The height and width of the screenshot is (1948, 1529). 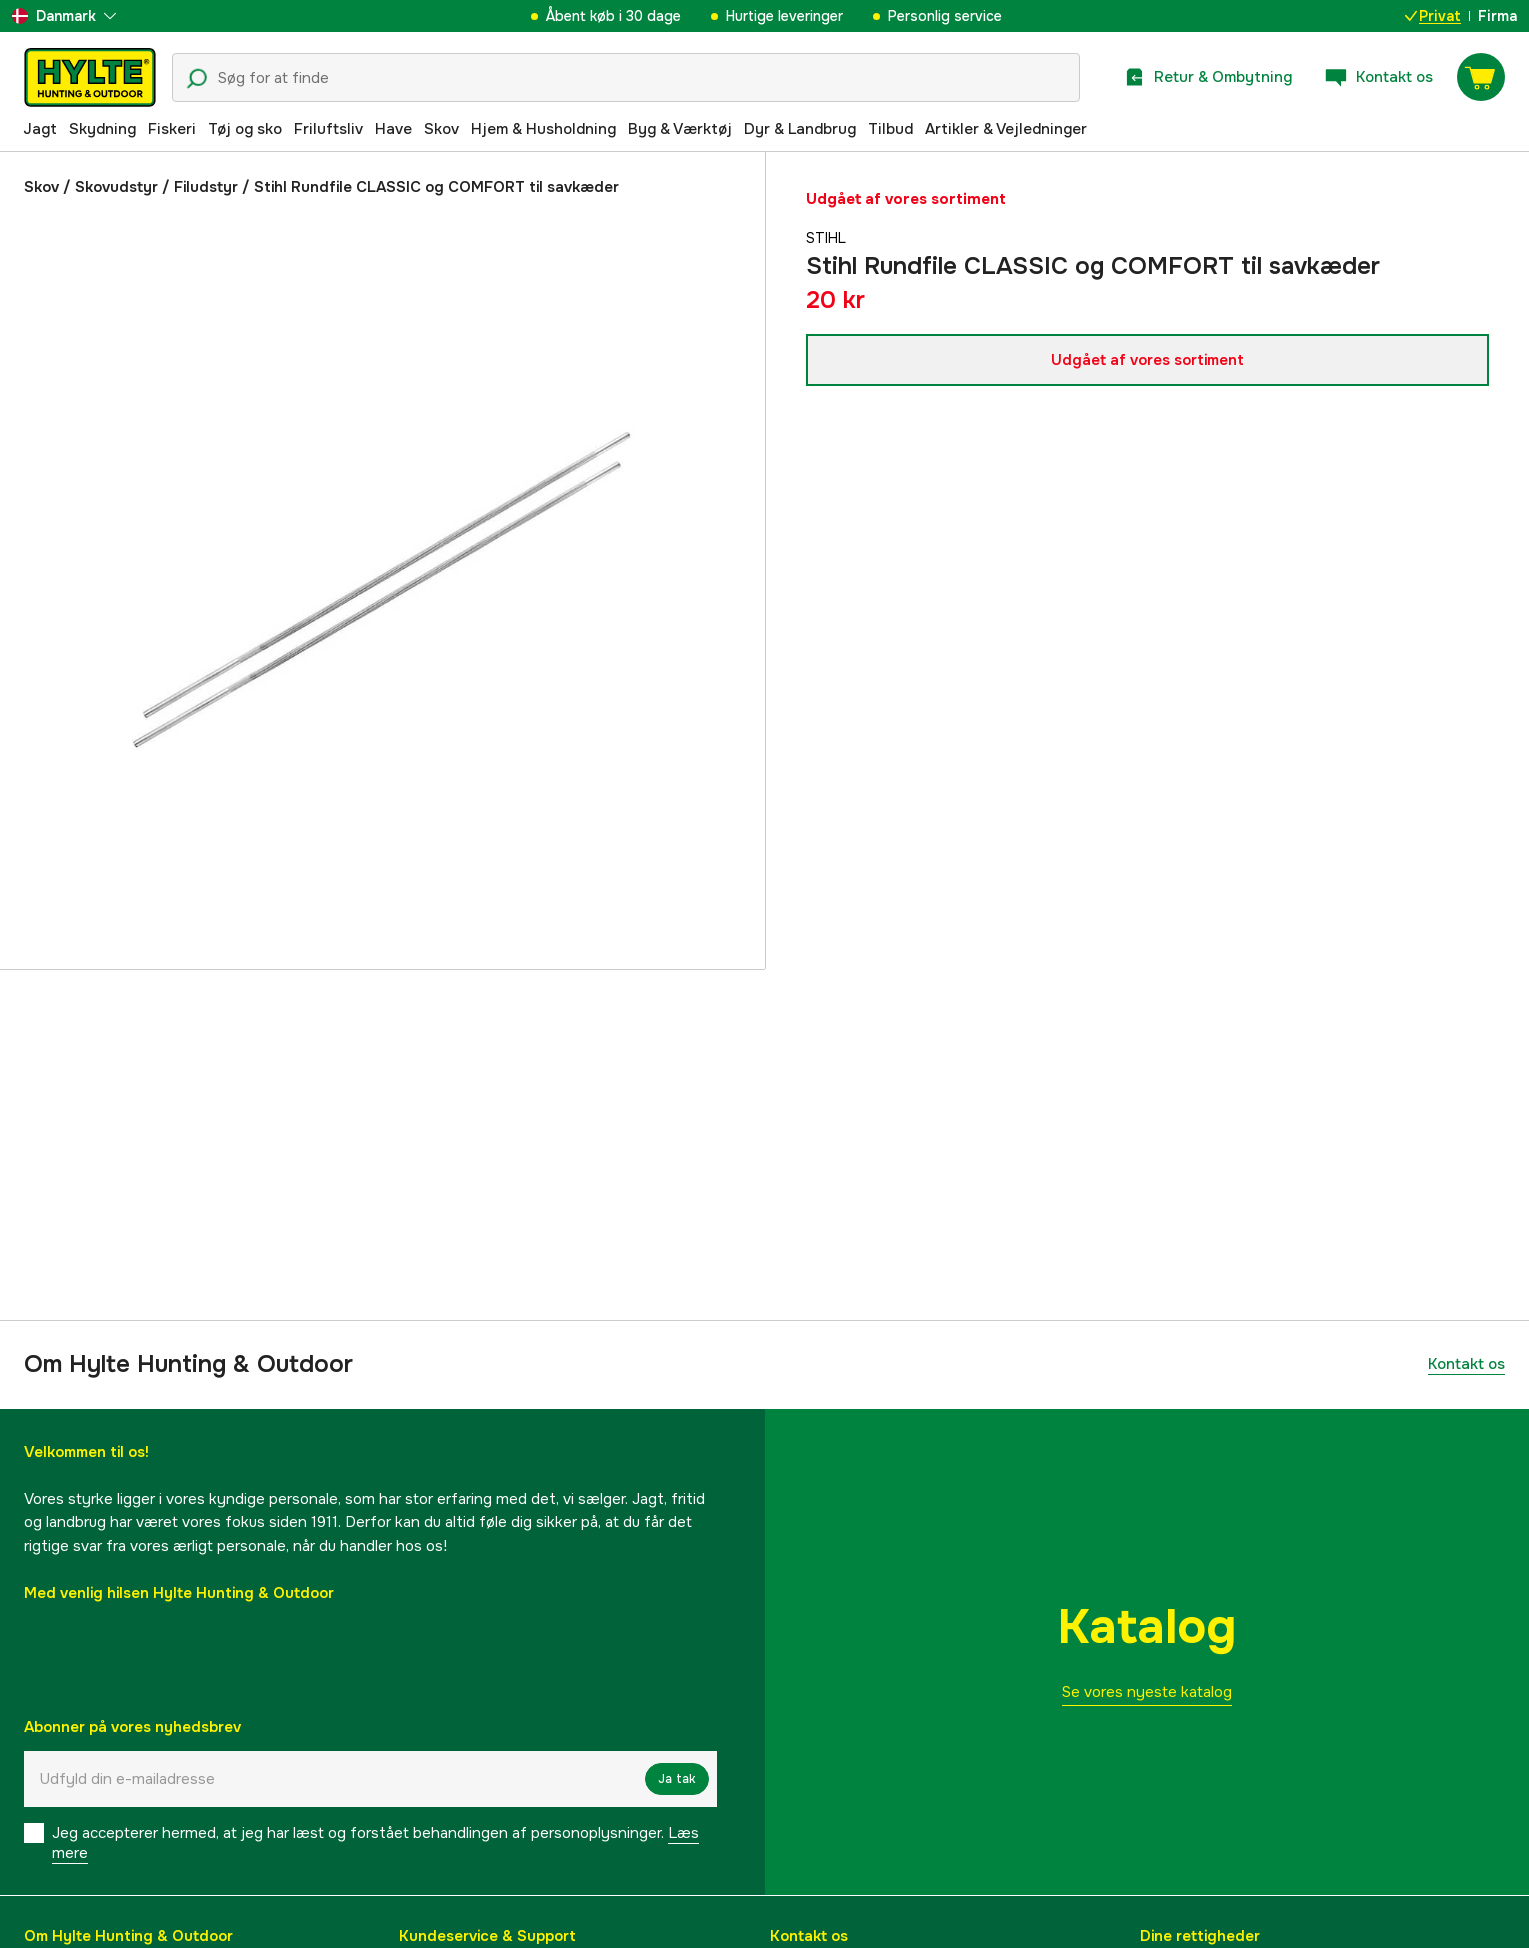 I want to click on [aria.show_more_of], so click(x=64, y=16).